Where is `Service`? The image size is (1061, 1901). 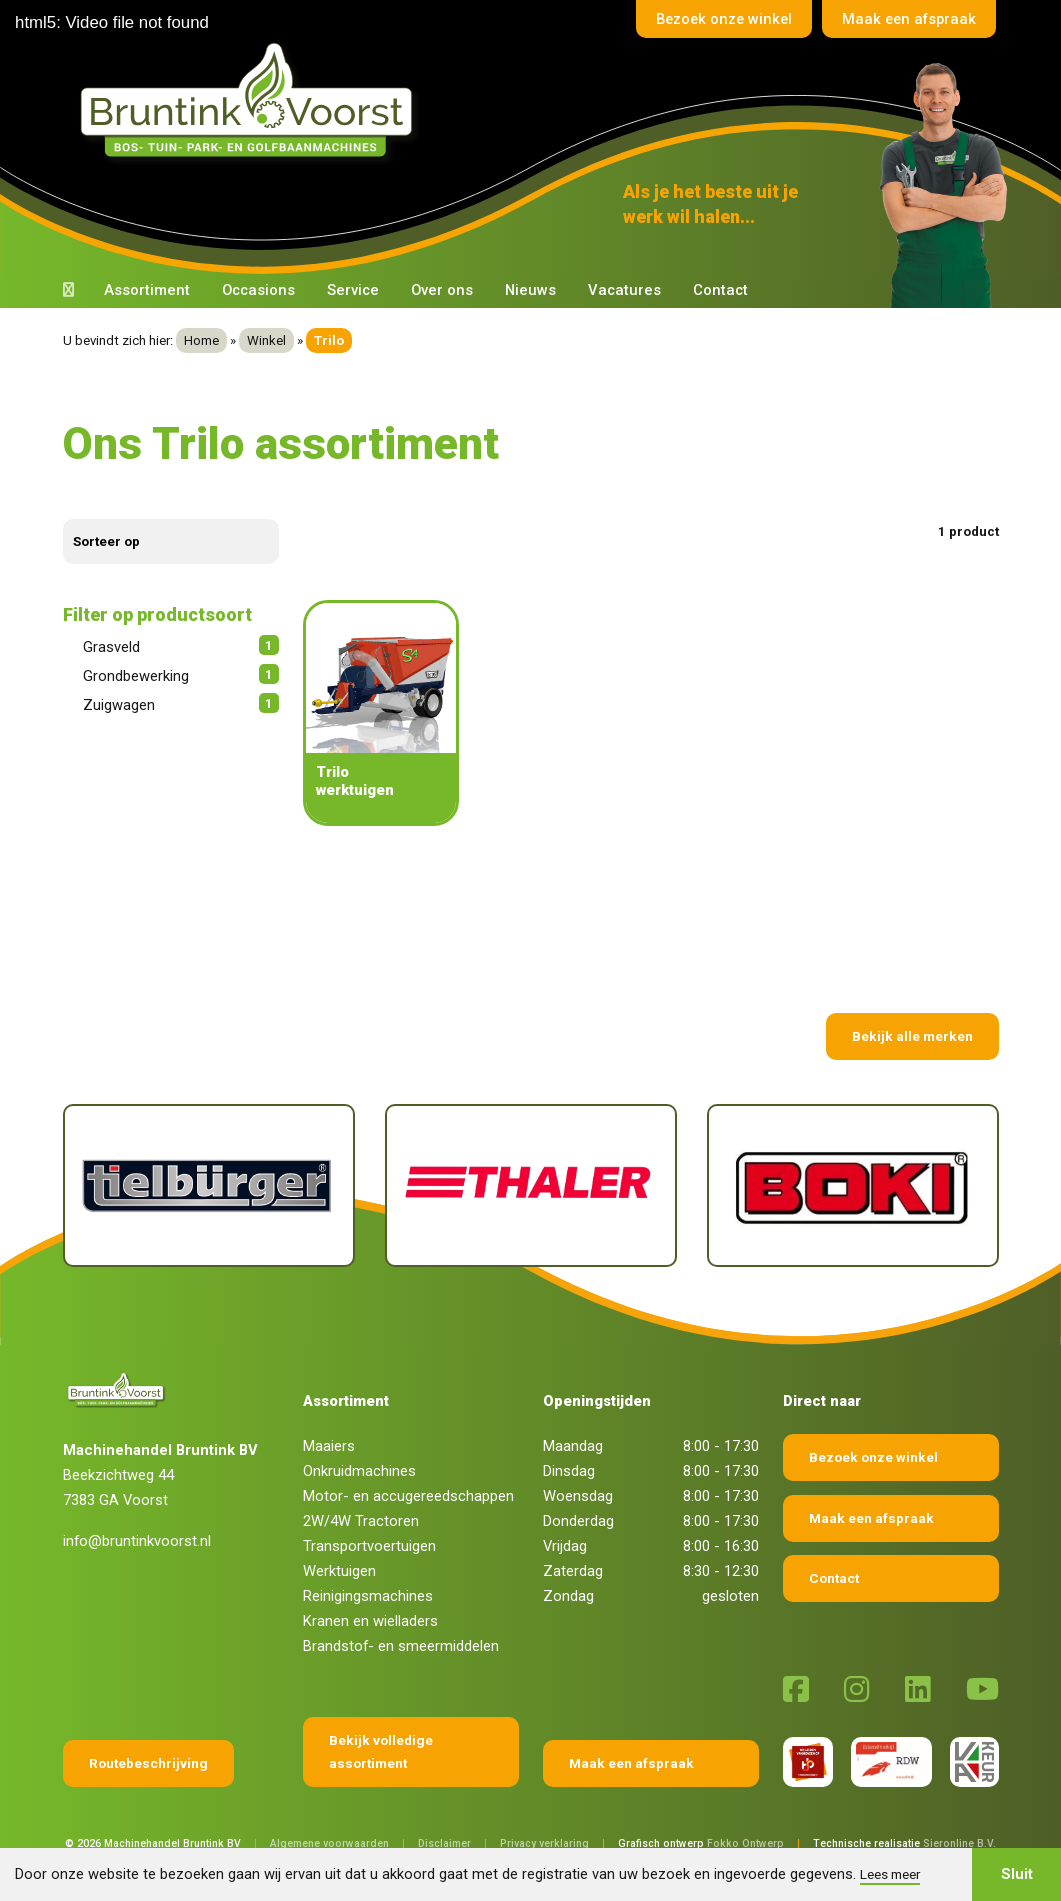 Service is located at coordinates (353, 290).